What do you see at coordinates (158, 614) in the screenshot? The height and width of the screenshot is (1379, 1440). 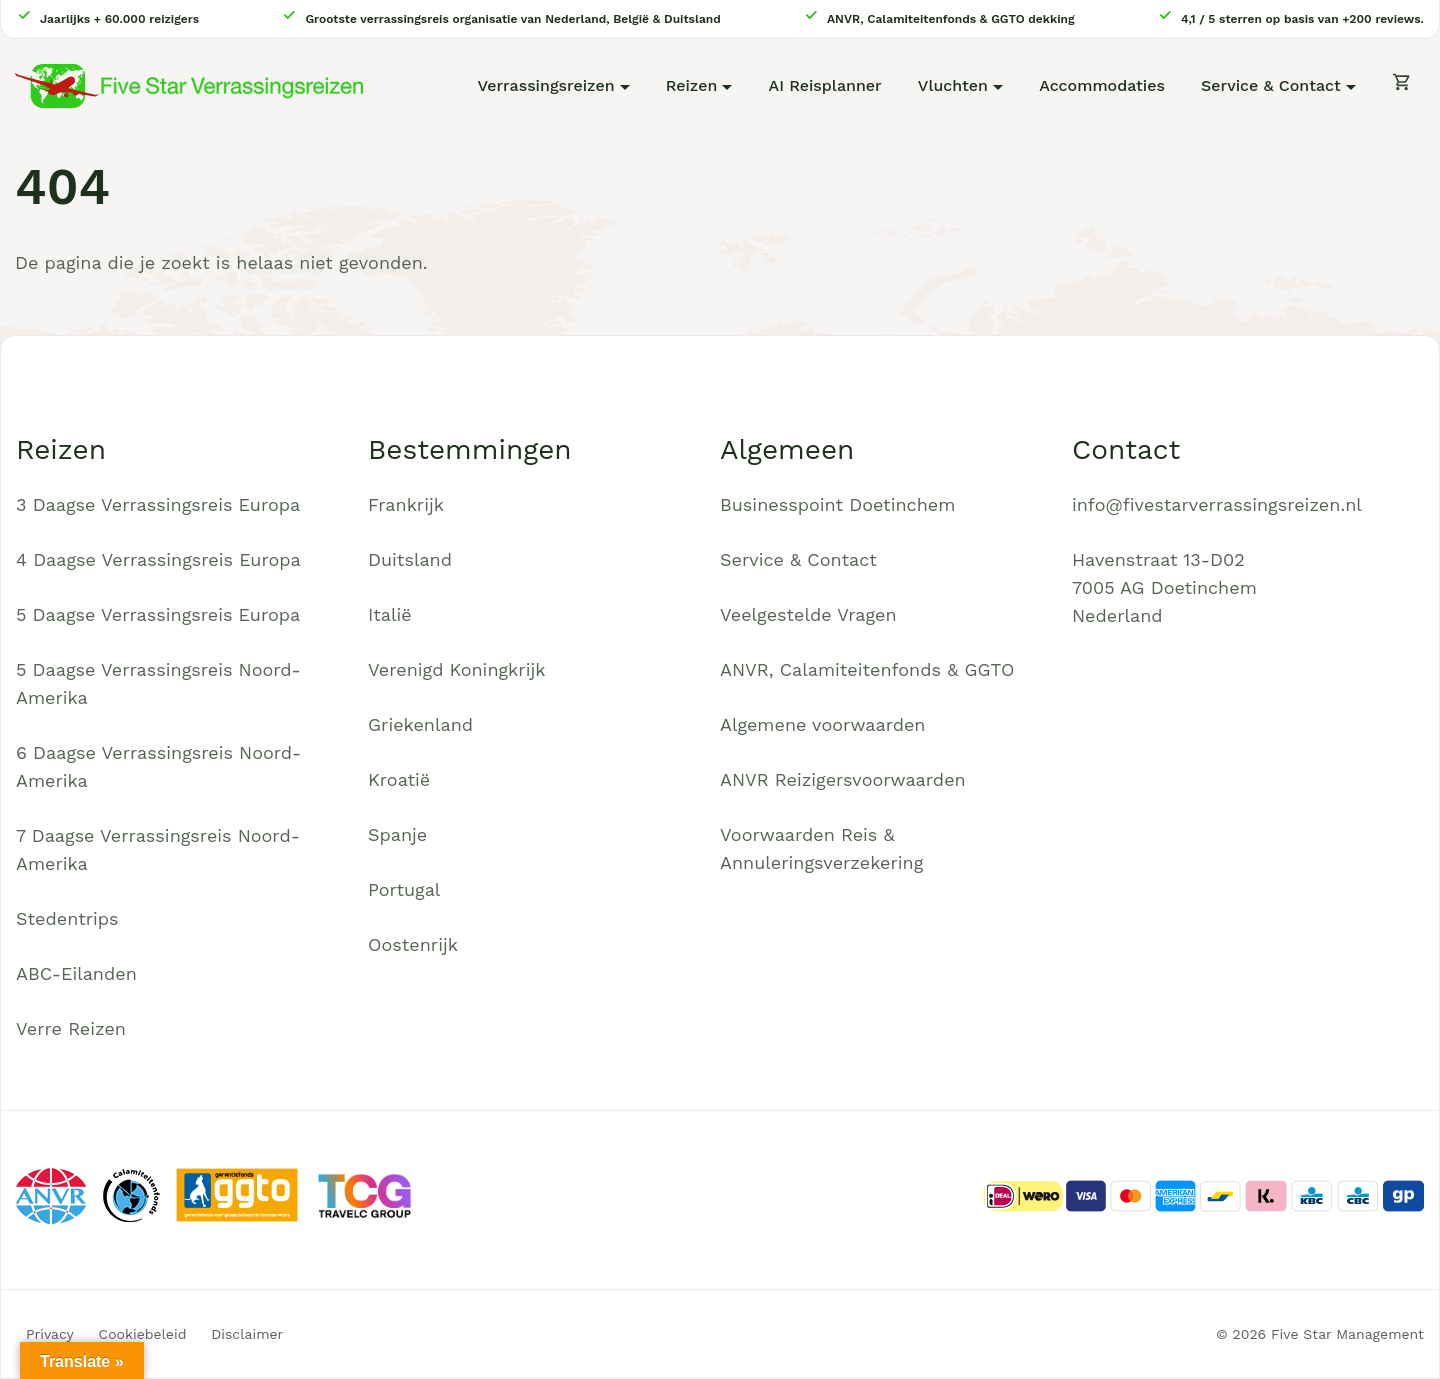 I see `5 Daagse Verrassingsreis Europa` at bounding box center [158, 614].